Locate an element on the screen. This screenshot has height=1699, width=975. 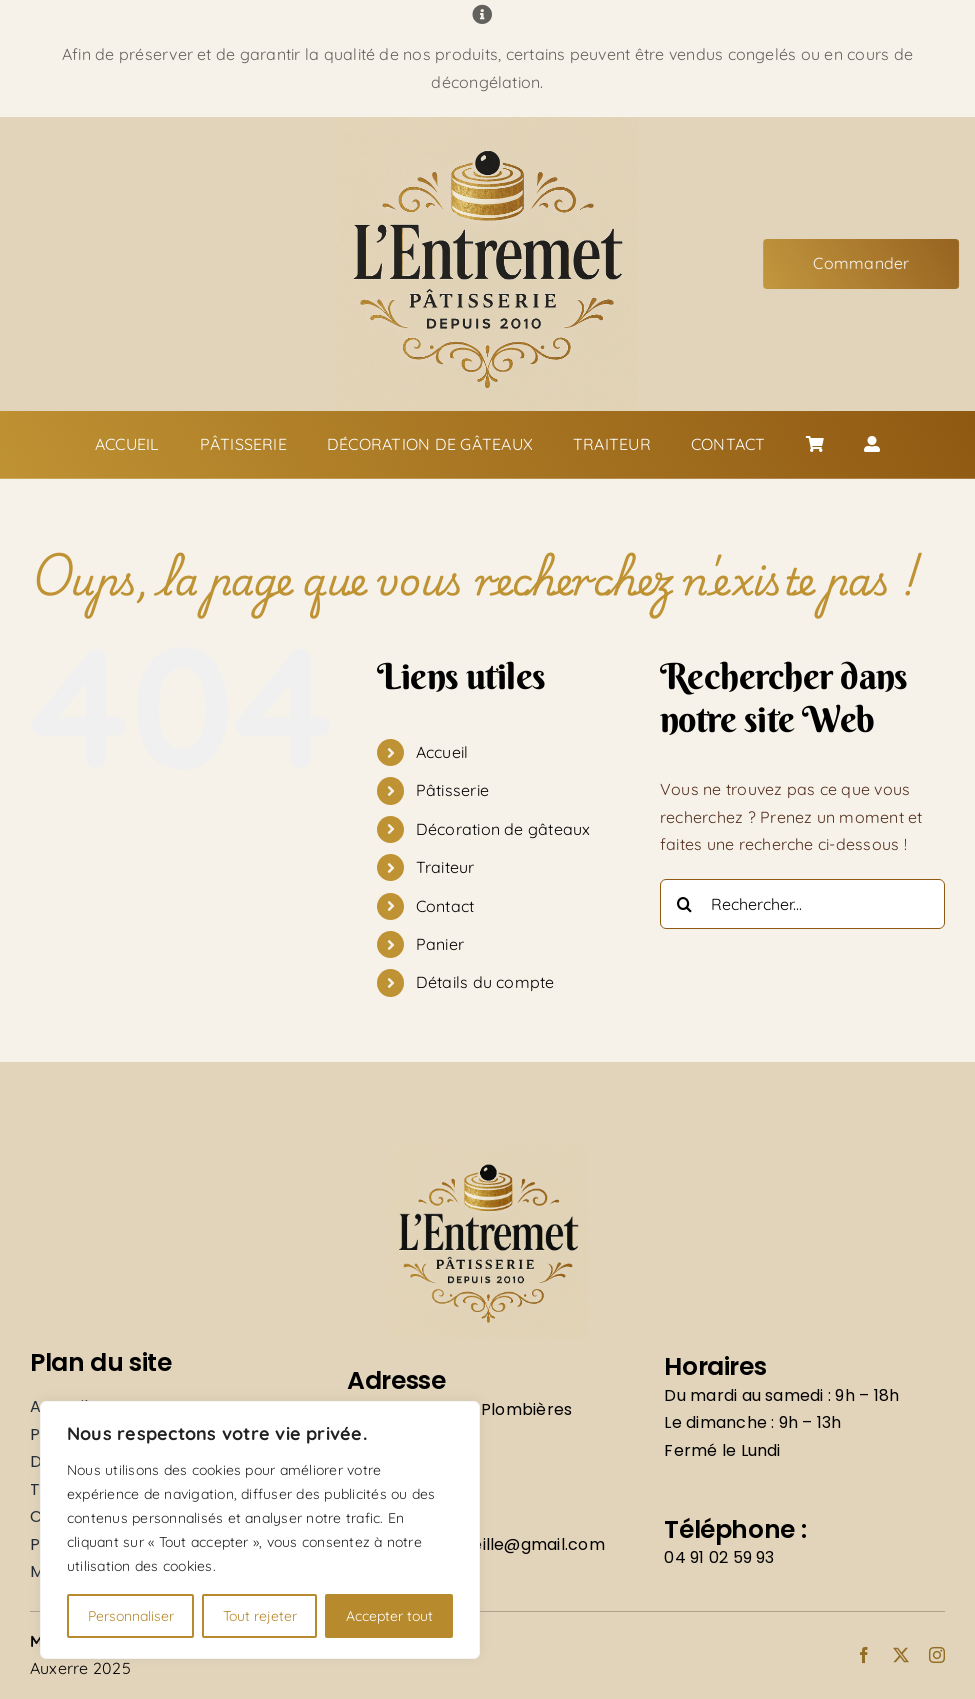
[Recherche] is located at coordinates (685, 904).